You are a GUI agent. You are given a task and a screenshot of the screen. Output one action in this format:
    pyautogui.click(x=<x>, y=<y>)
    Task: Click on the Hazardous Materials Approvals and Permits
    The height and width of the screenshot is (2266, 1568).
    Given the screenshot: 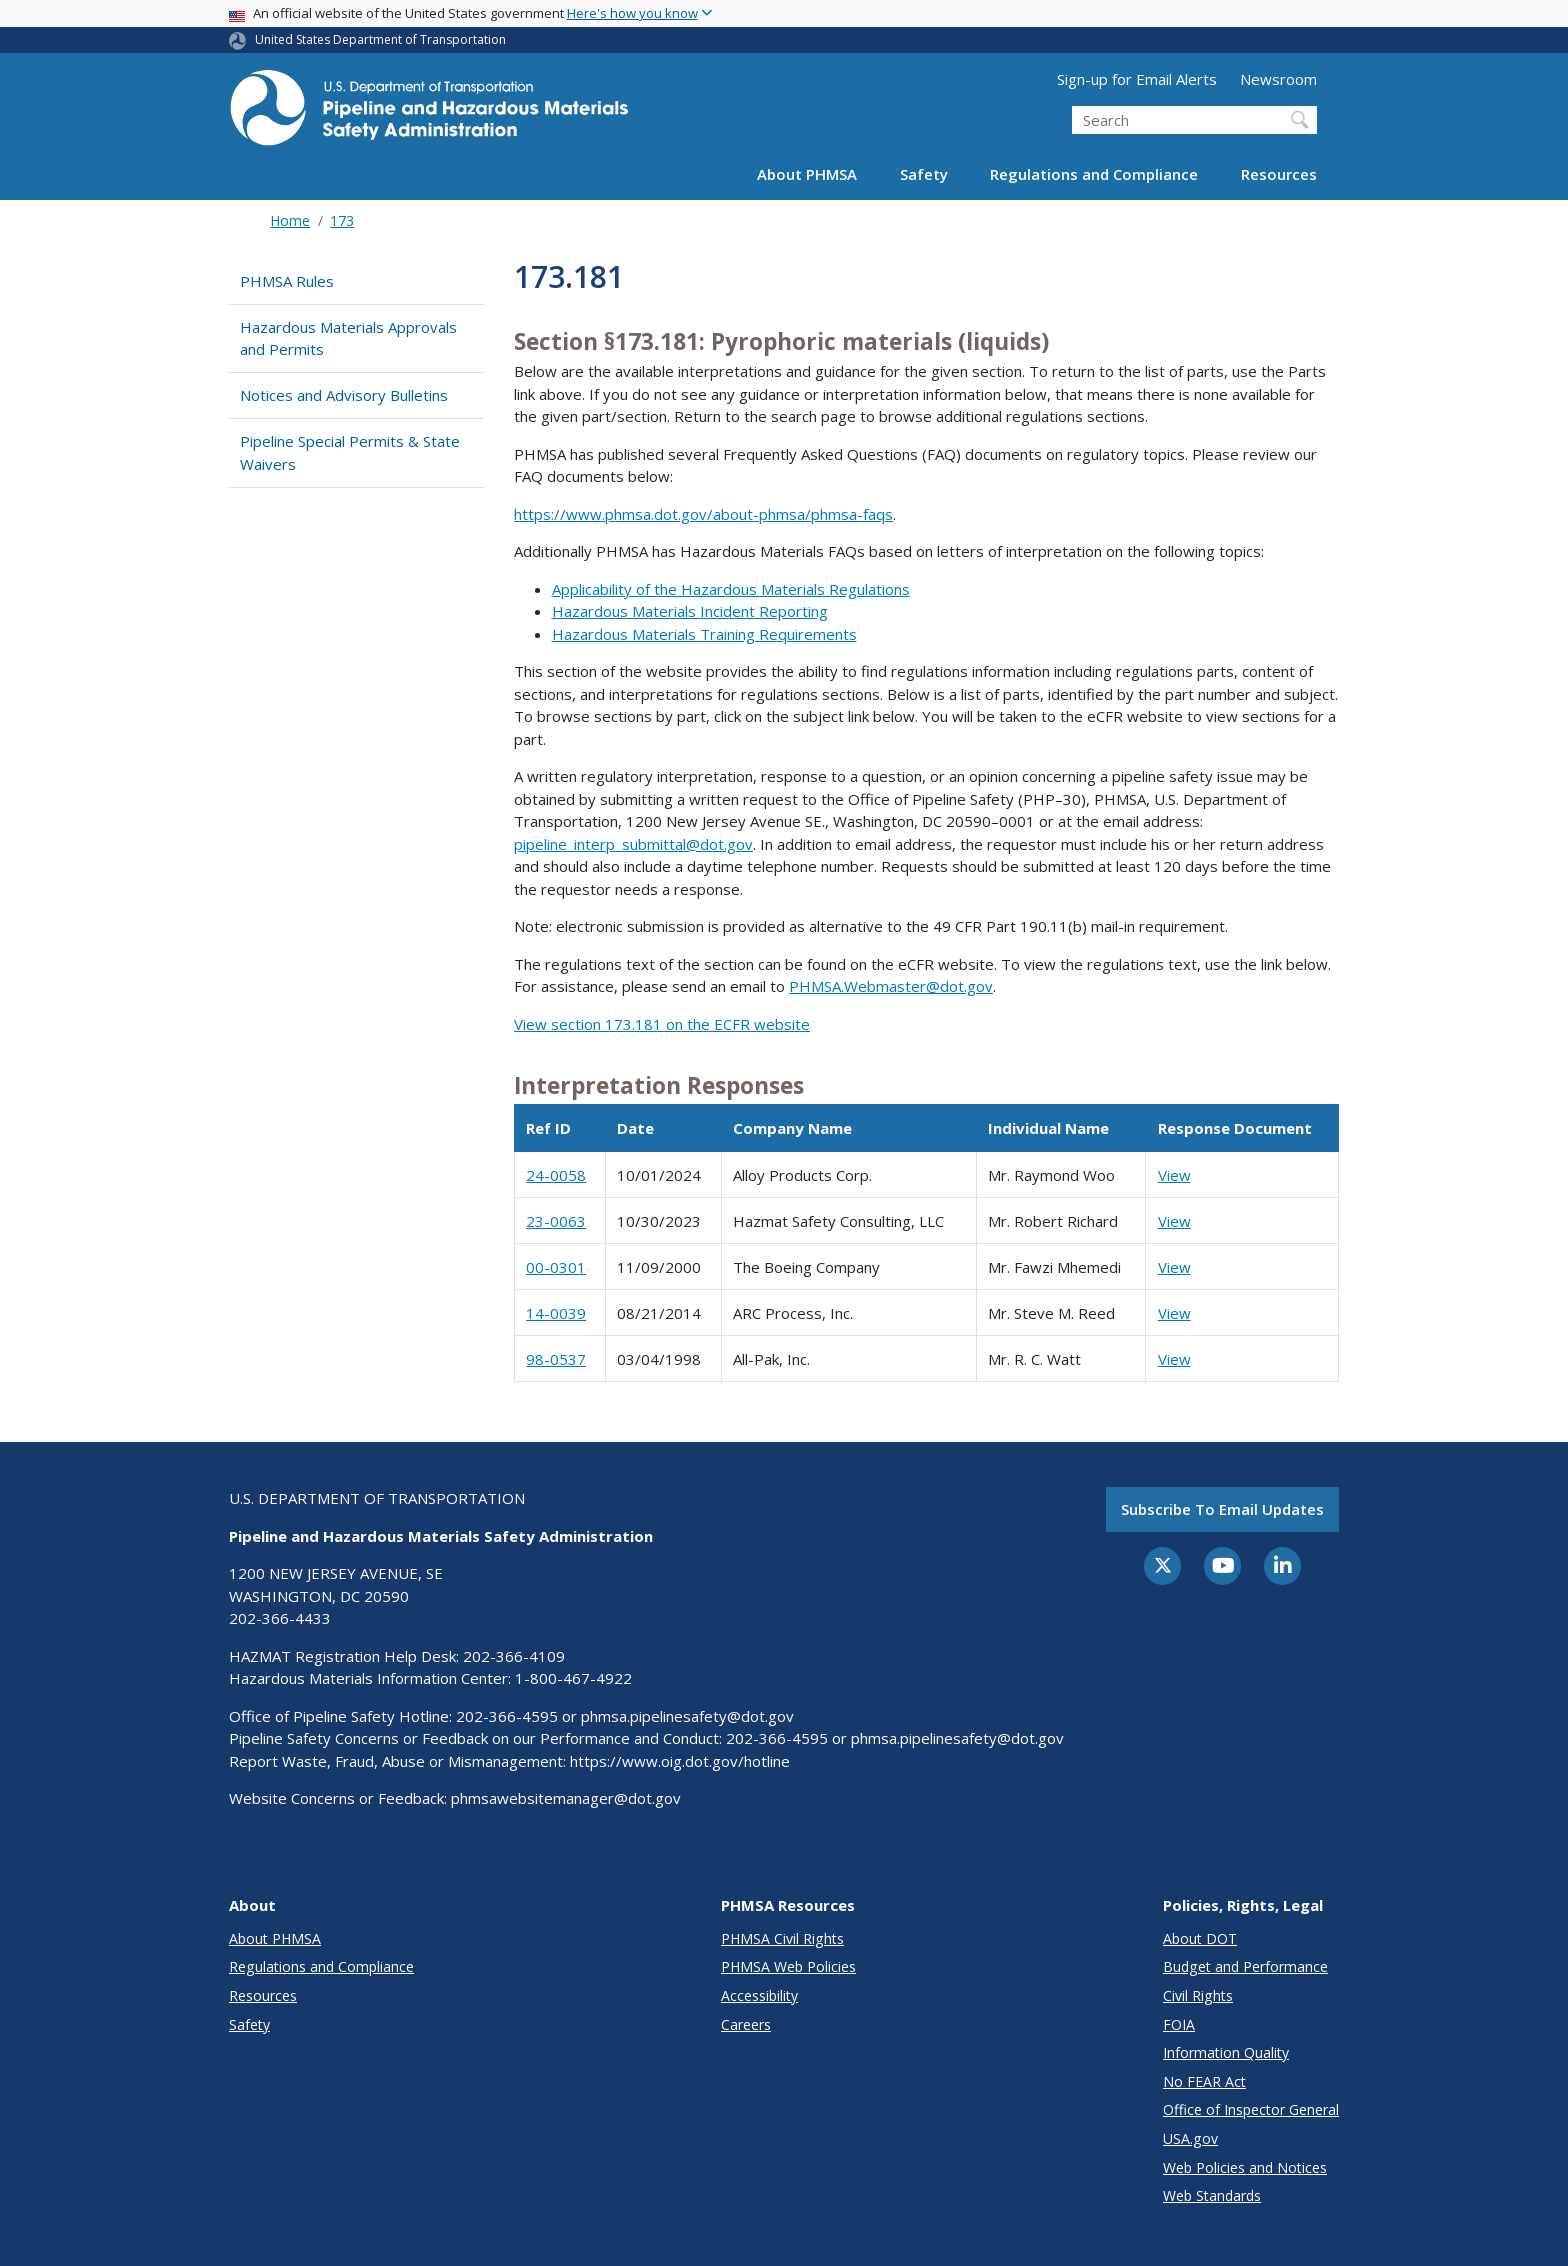 What is the action you would take?
    pyautogui.click(x=348, y=338)
    